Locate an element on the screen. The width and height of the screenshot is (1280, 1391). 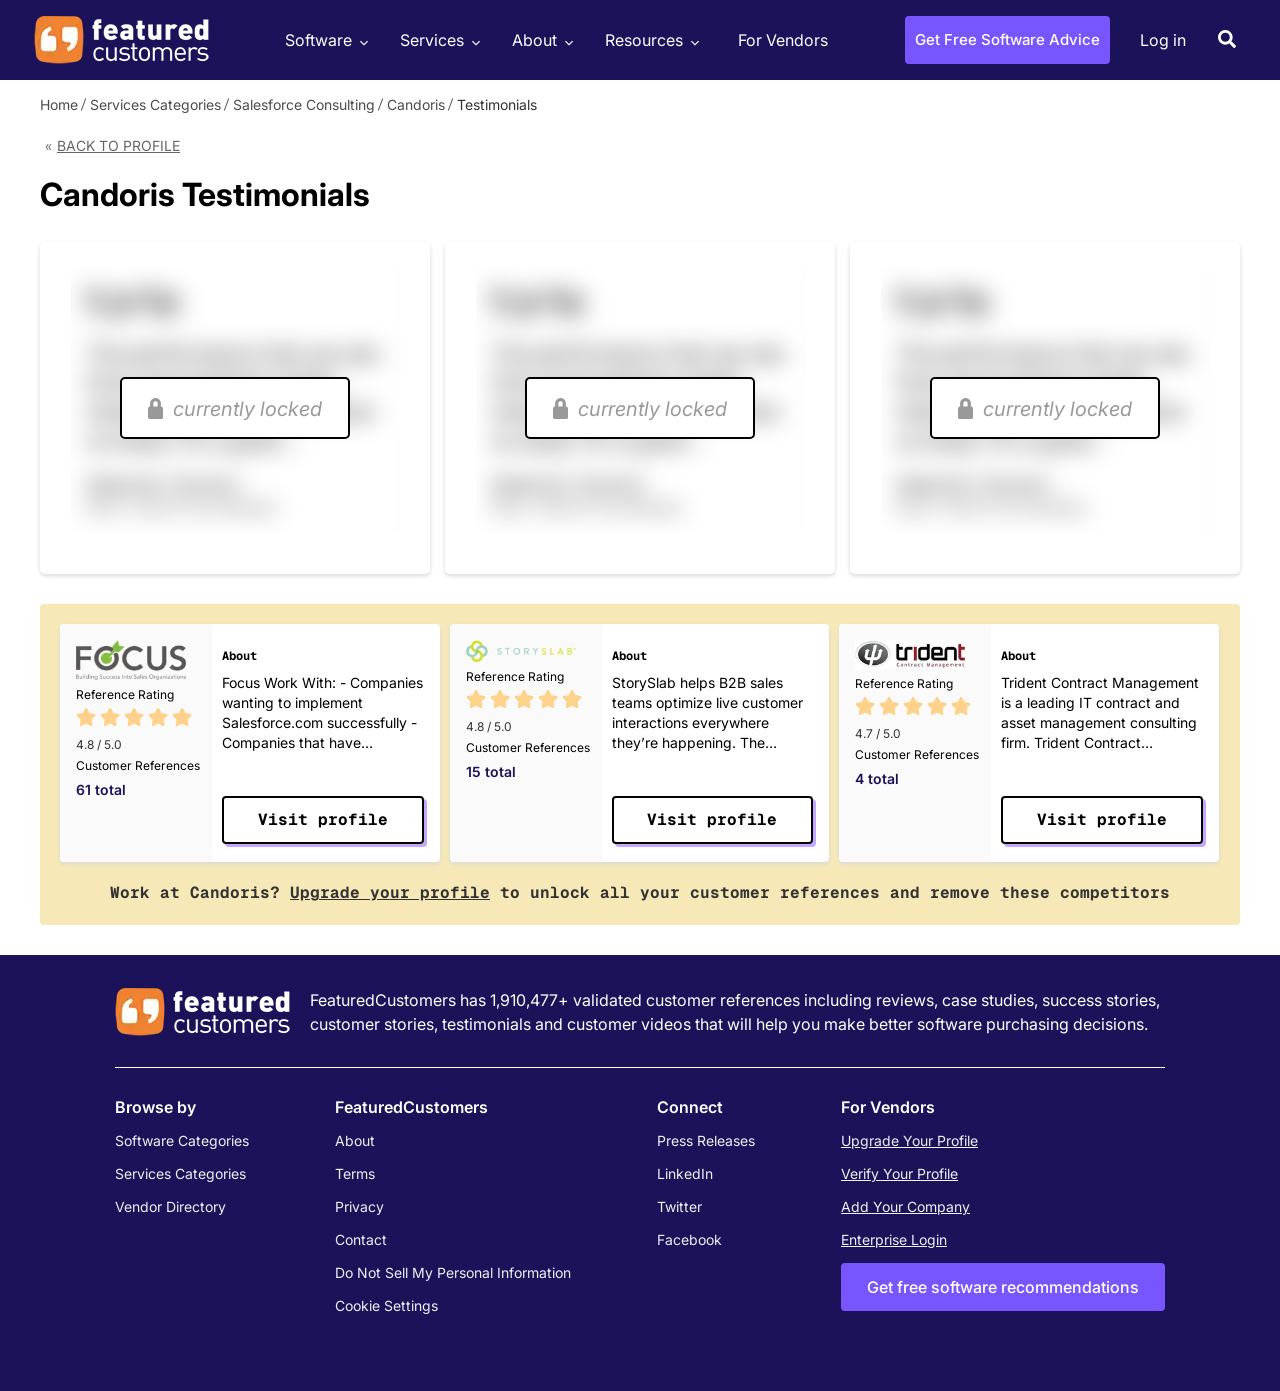
Candoris is located at coordinates (416, 104).